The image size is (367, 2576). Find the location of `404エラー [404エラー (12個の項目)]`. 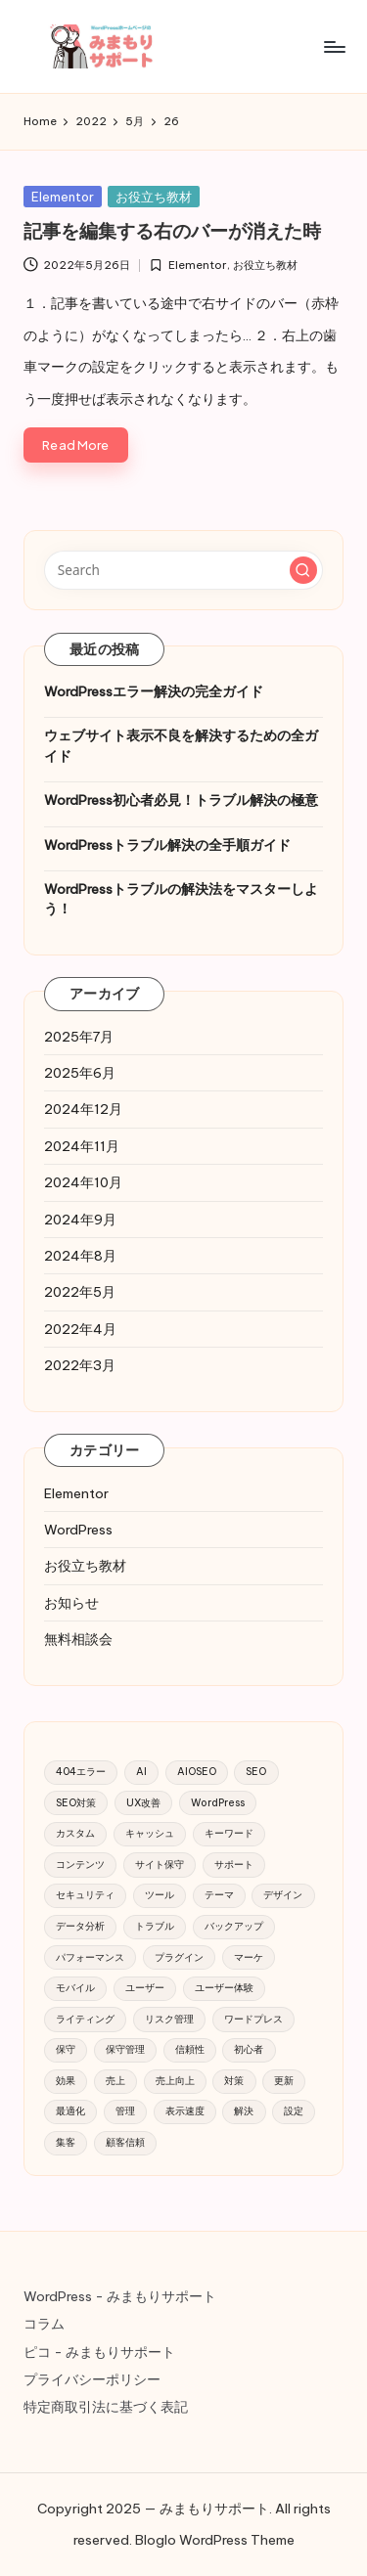

404エラー [404エラー (12個の項目)] is located at coordinates (81, 1771).